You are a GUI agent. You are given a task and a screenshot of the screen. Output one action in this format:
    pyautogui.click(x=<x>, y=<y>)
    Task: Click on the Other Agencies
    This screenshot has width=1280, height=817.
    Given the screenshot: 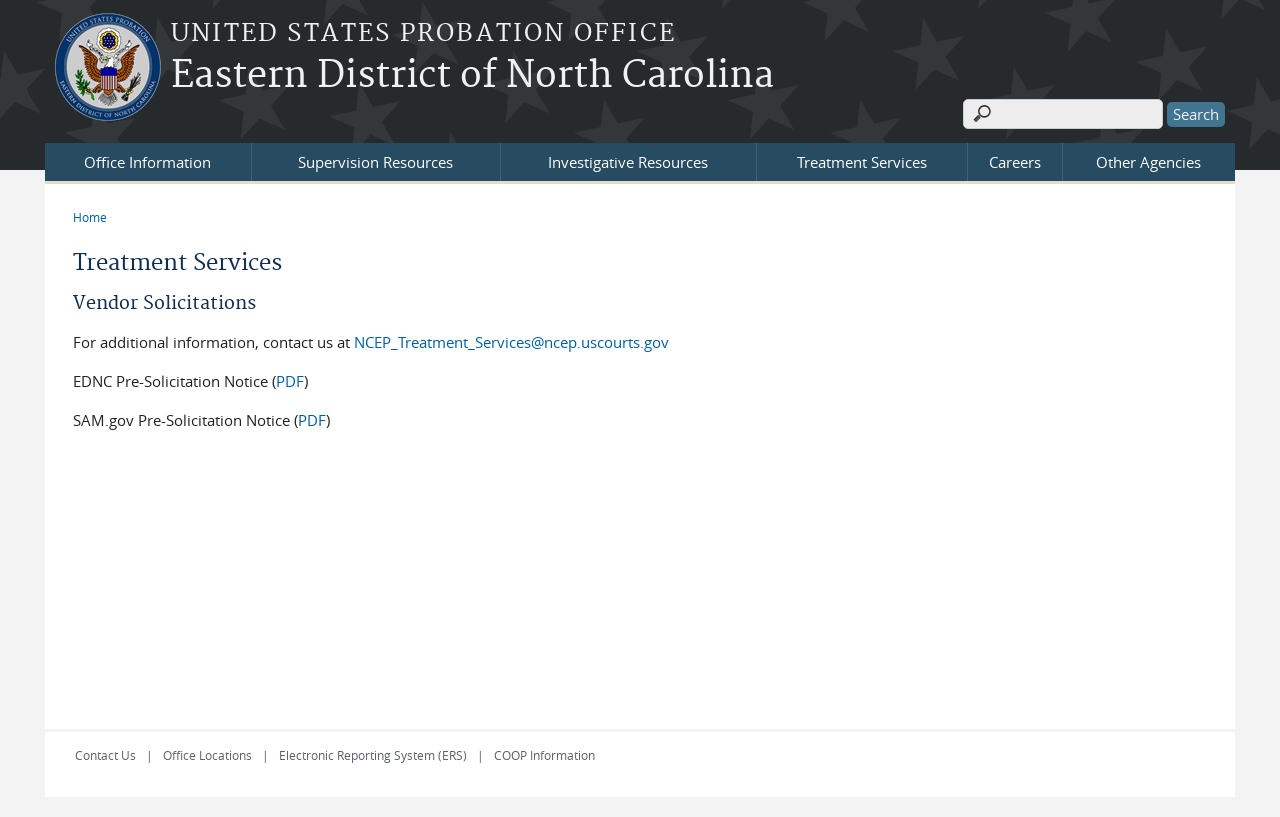 What is the action you would take?
    pyautogui.click(x=1148, y=162)
    